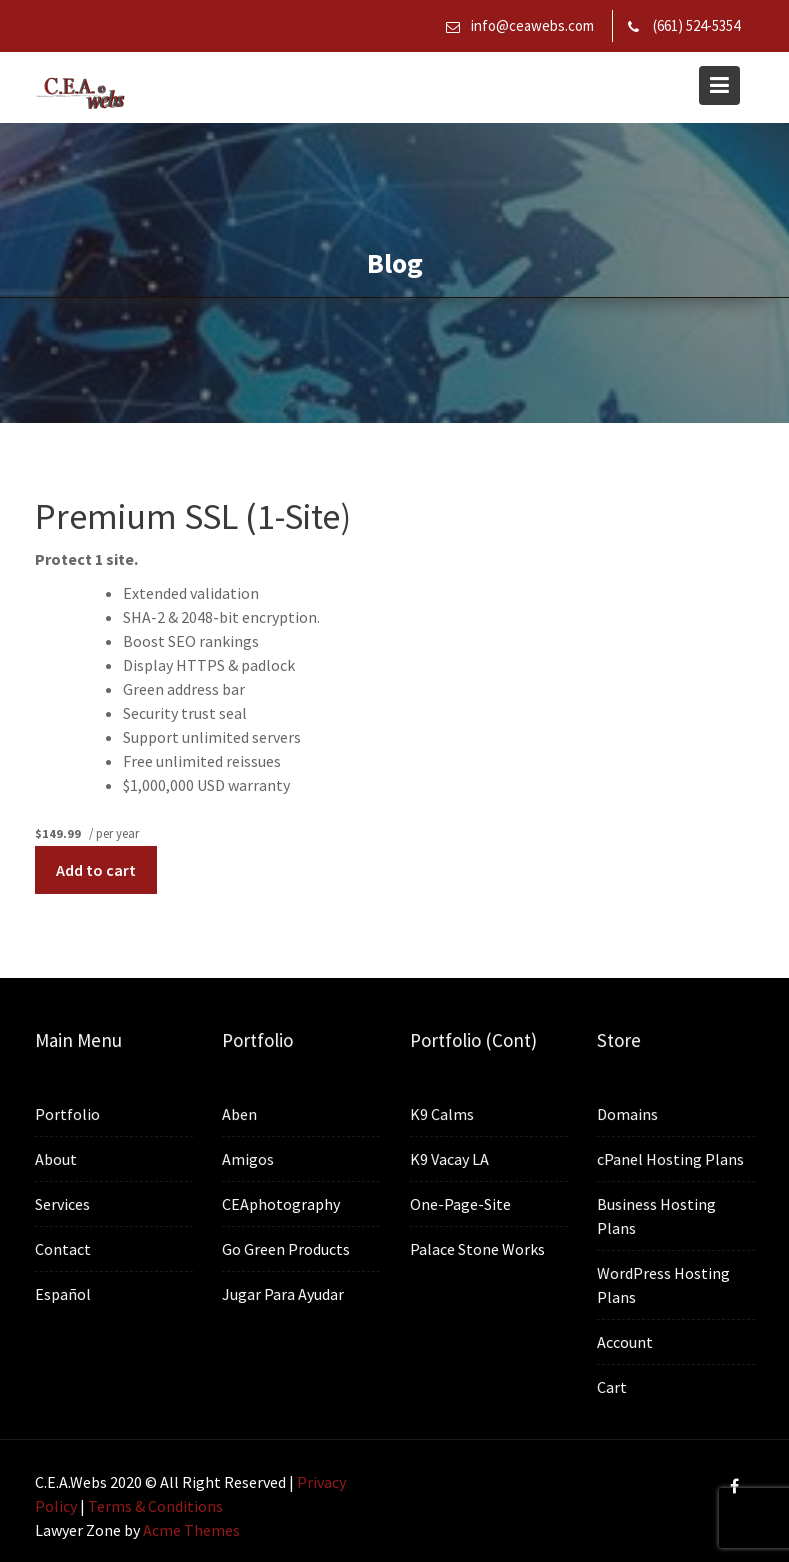 Image resolution: width=789 pixels, height=1562 pixels. Describe the element at coordinates (56, 1160) in the screenshot. I see `About` at that location.